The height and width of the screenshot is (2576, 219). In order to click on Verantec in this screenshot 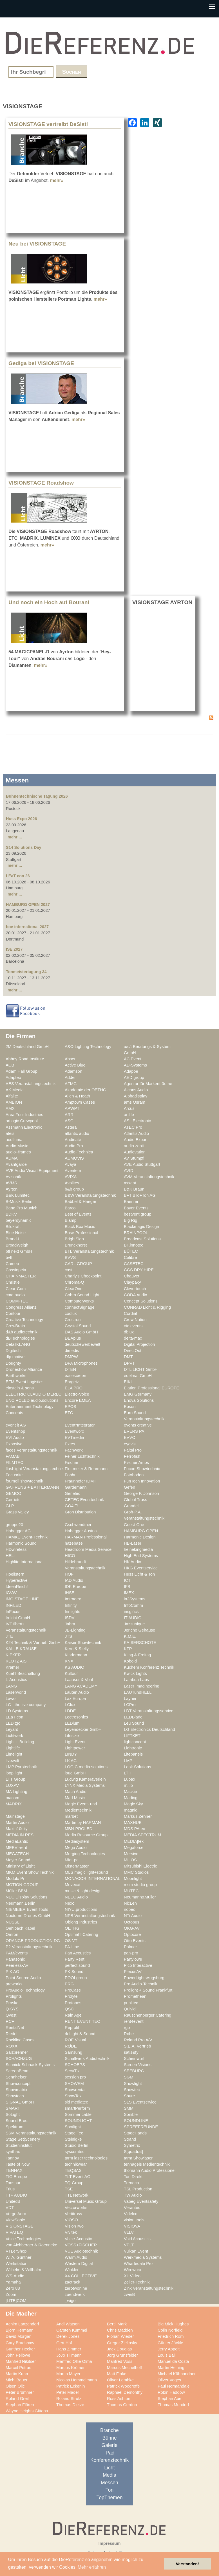, I will do `click(132, 2207)`.